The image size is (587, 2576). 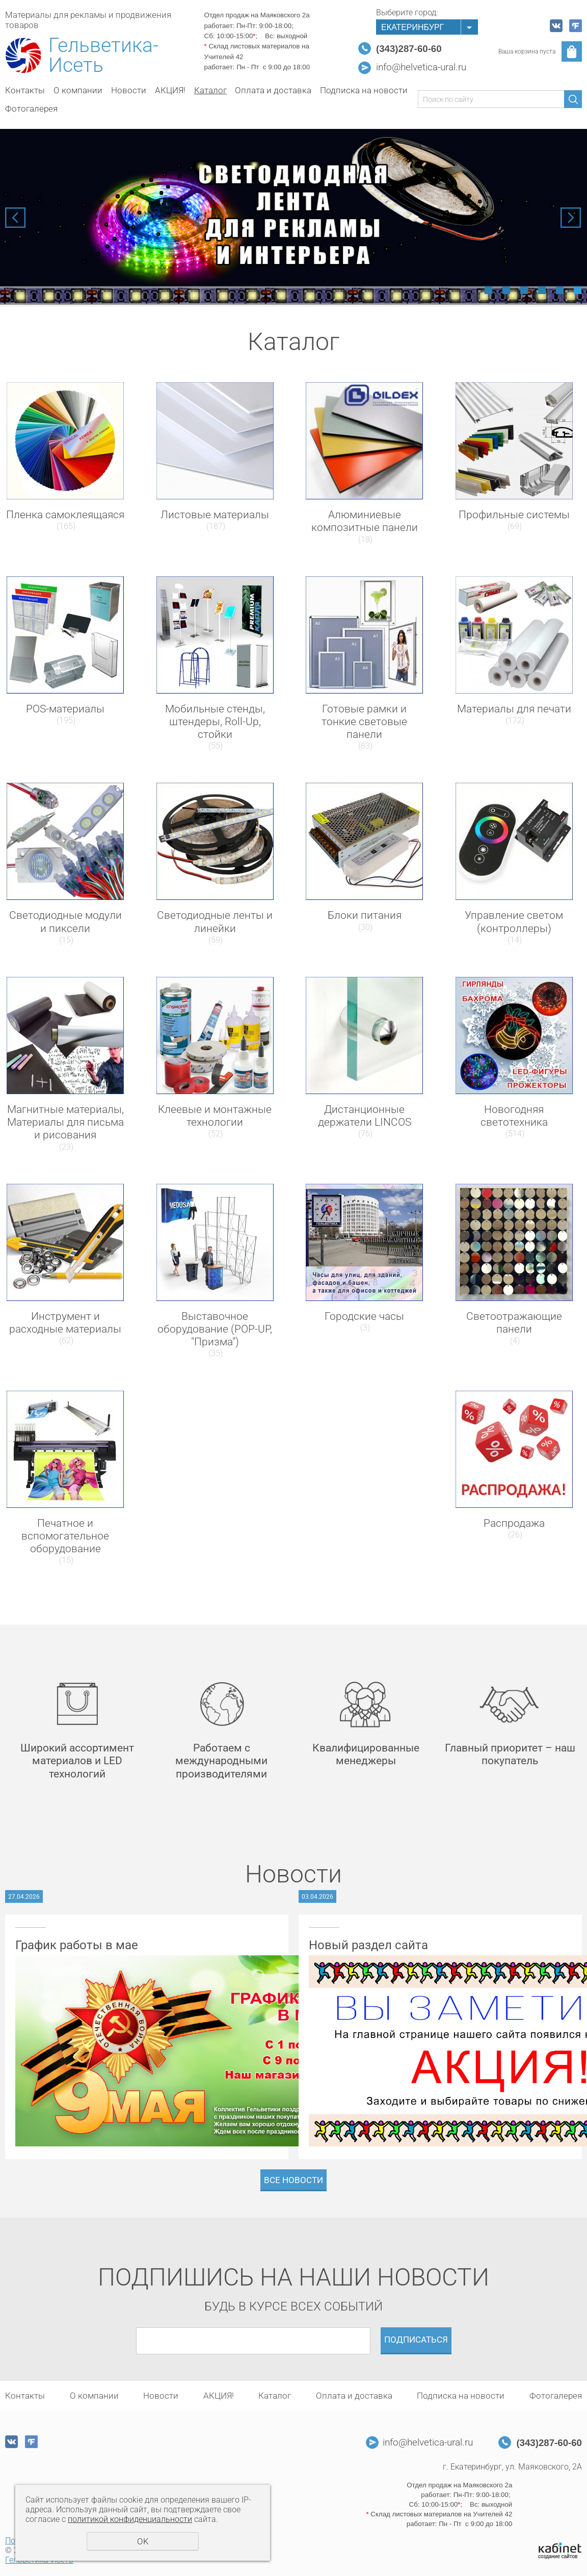 I want to click on Управление светом (контроллеры), so click(x=514, y=921).